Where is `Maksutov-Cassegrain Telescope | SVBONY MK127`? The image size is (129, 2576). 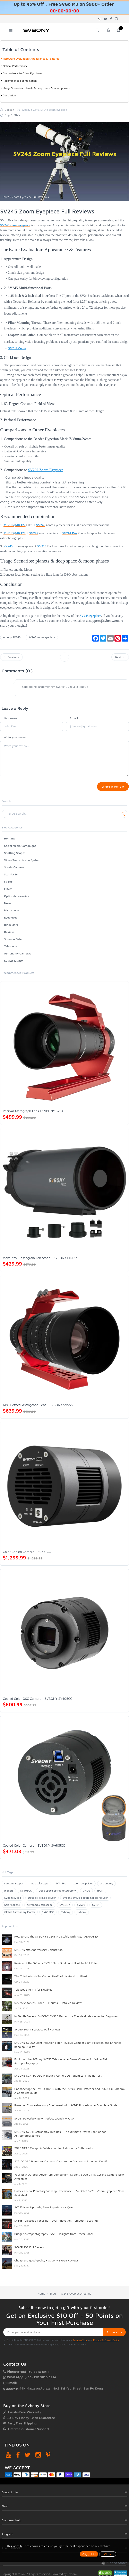 Maksutov-Cassegrain Telescope | SVBONY MK127 is located at coordinates (40, 1258).